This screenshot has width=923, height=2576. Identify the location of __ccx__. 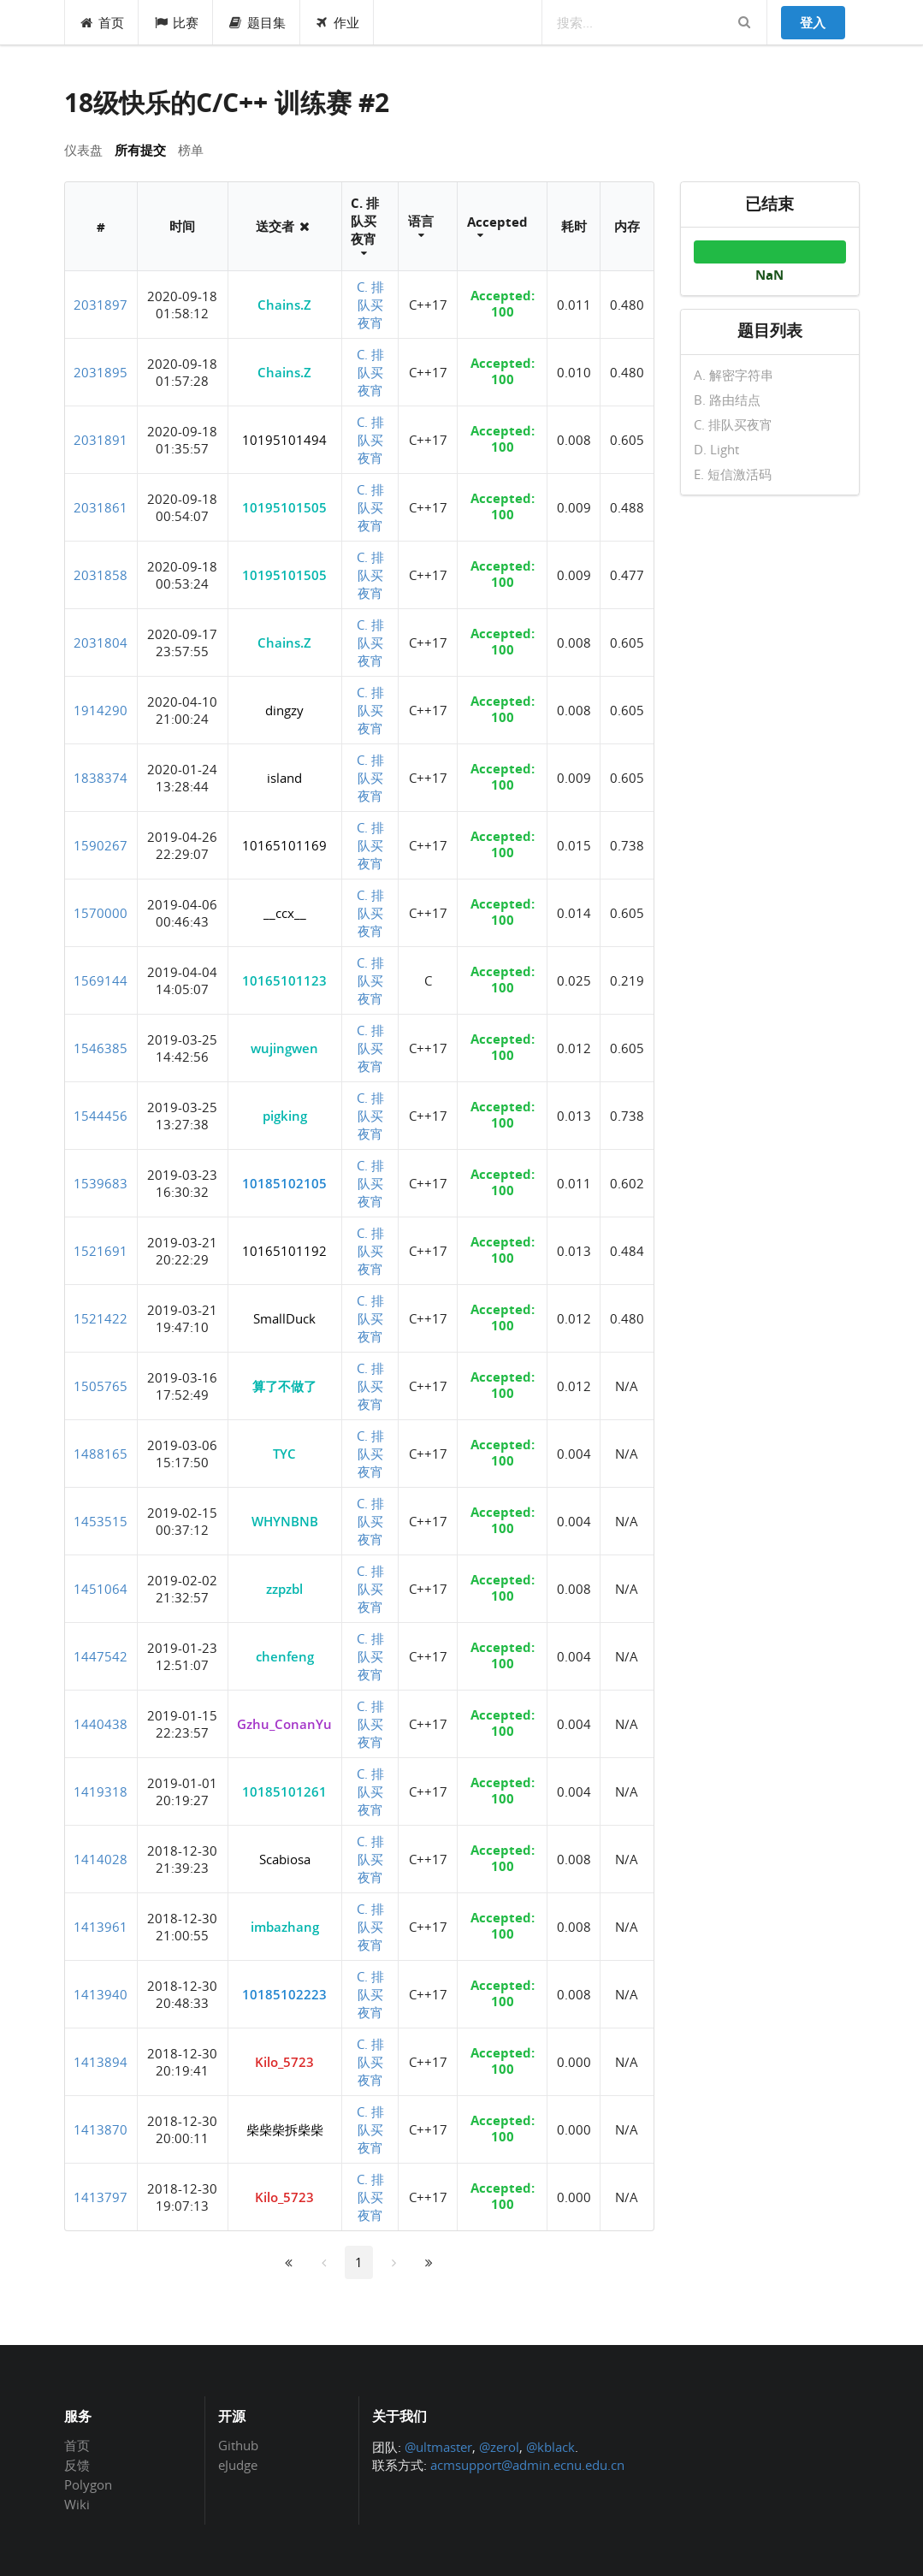
(284, 912).